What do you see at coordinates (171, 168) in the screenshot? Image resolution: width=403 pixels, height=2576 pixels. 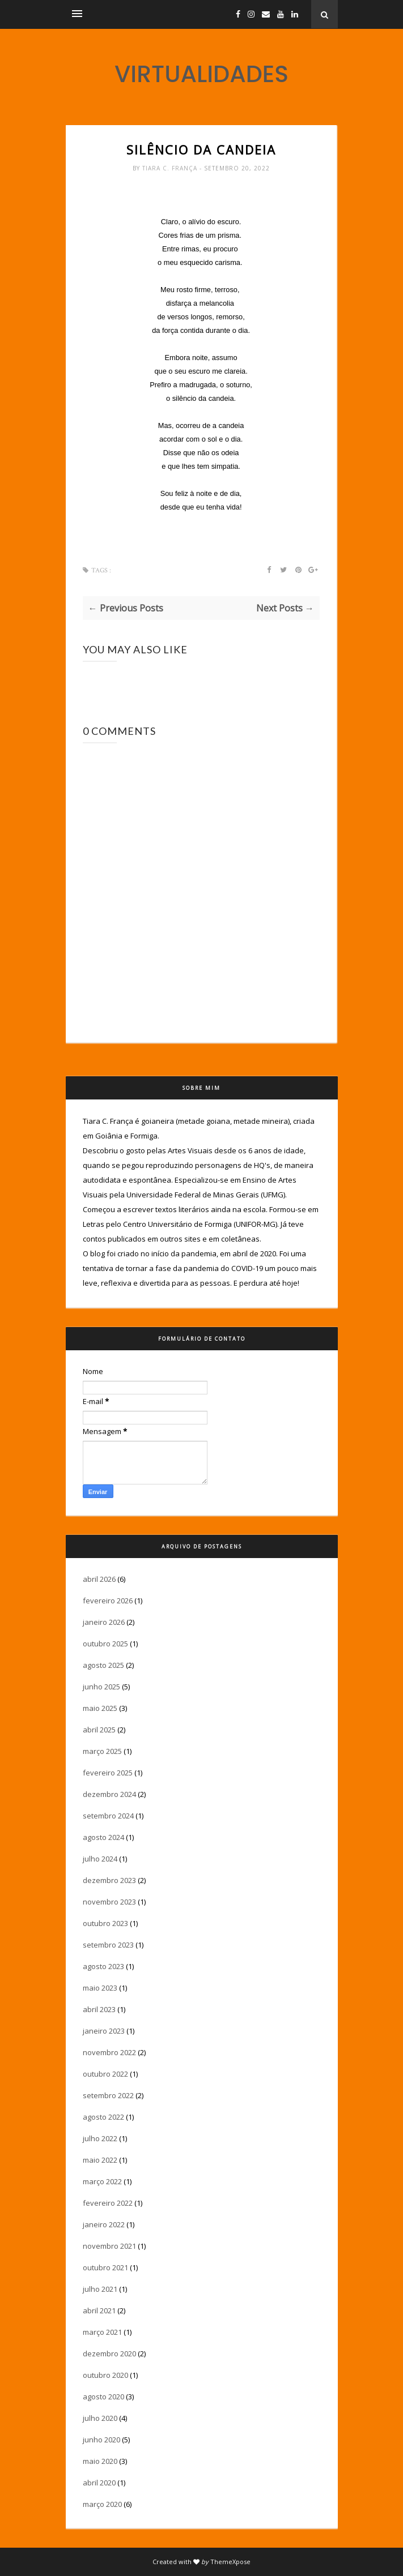 I see `Tiara C. França` at bounding box center [171, 168].